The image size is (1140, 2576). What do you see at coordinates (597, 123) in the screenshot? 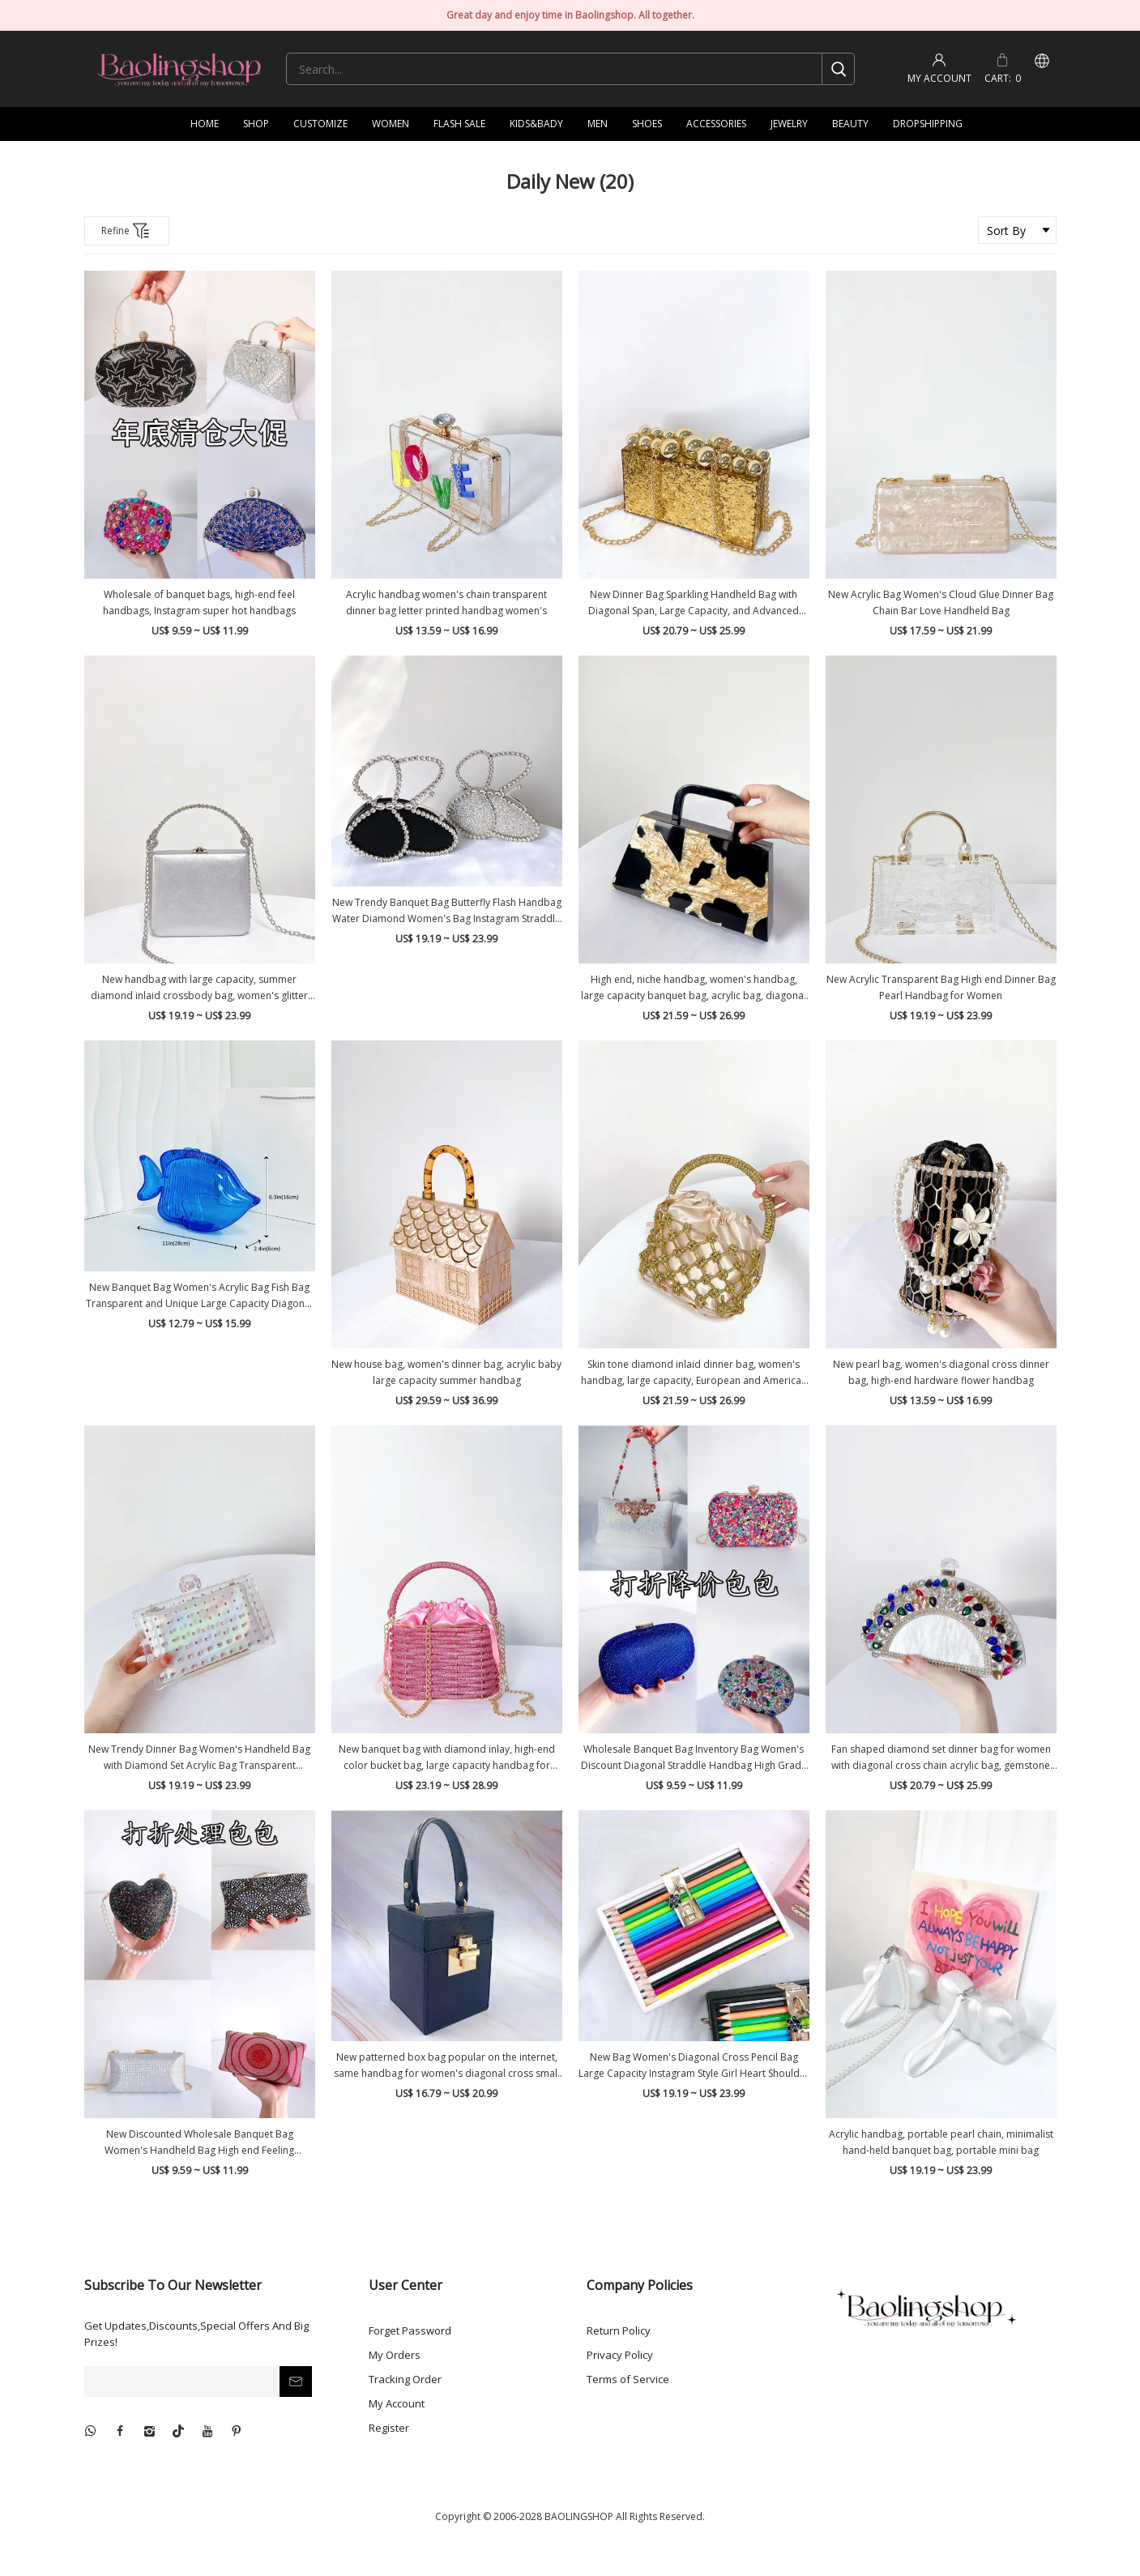
I see `MEN` at bounding box center [597, 123].